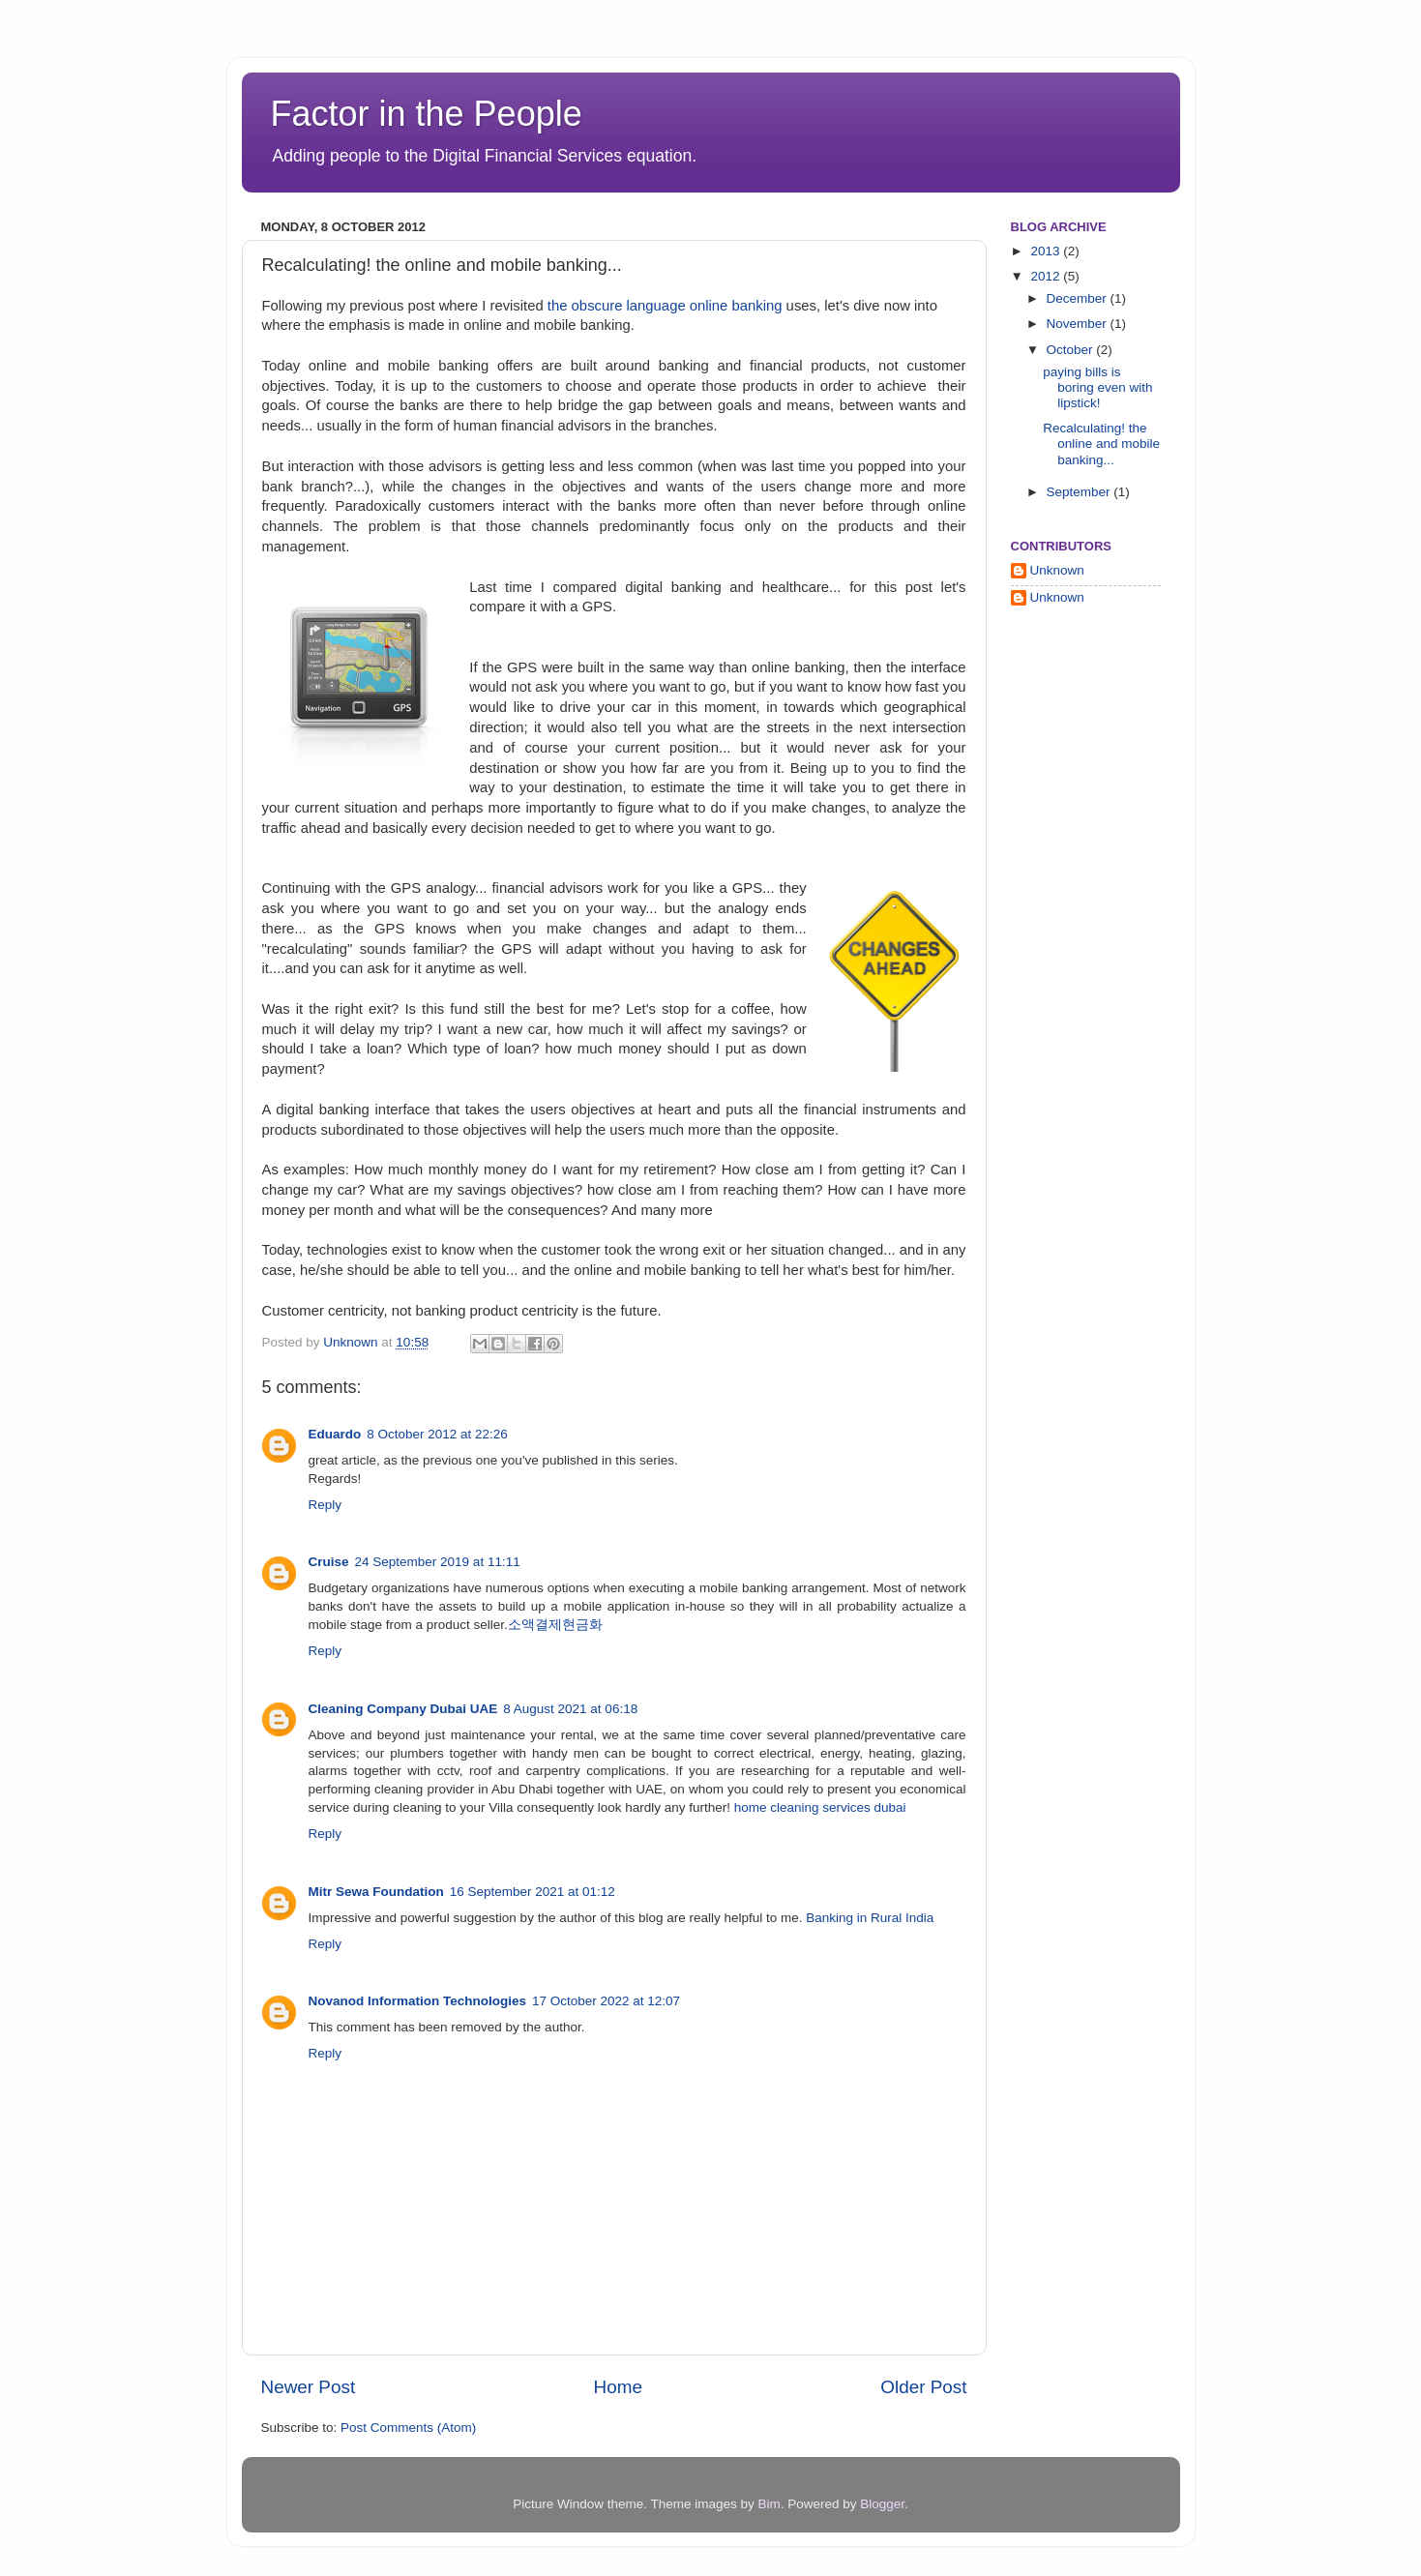  I want to click on December, so click(1078, 298).